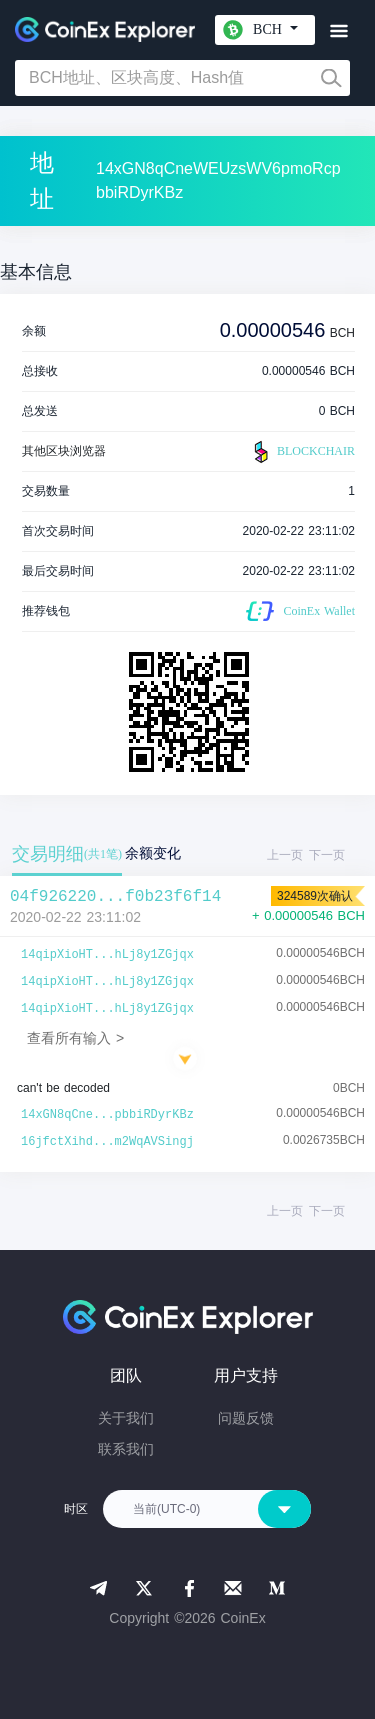 The width and height of the screenshot is (375, 1719). I want to click on BLOCKCHAIR, so click(302, 452).